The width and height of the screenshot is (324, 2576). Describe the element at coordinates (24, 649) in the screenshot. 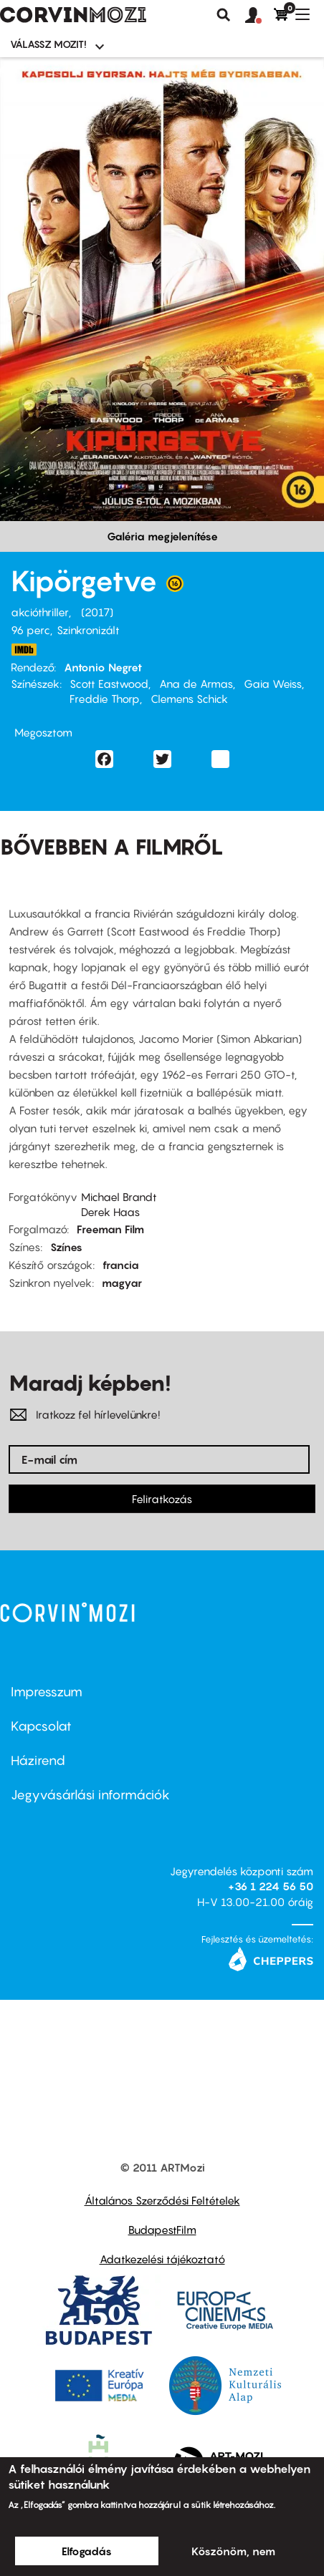

I see `http://www.imdb.com/title/tt1935194/` at that location.